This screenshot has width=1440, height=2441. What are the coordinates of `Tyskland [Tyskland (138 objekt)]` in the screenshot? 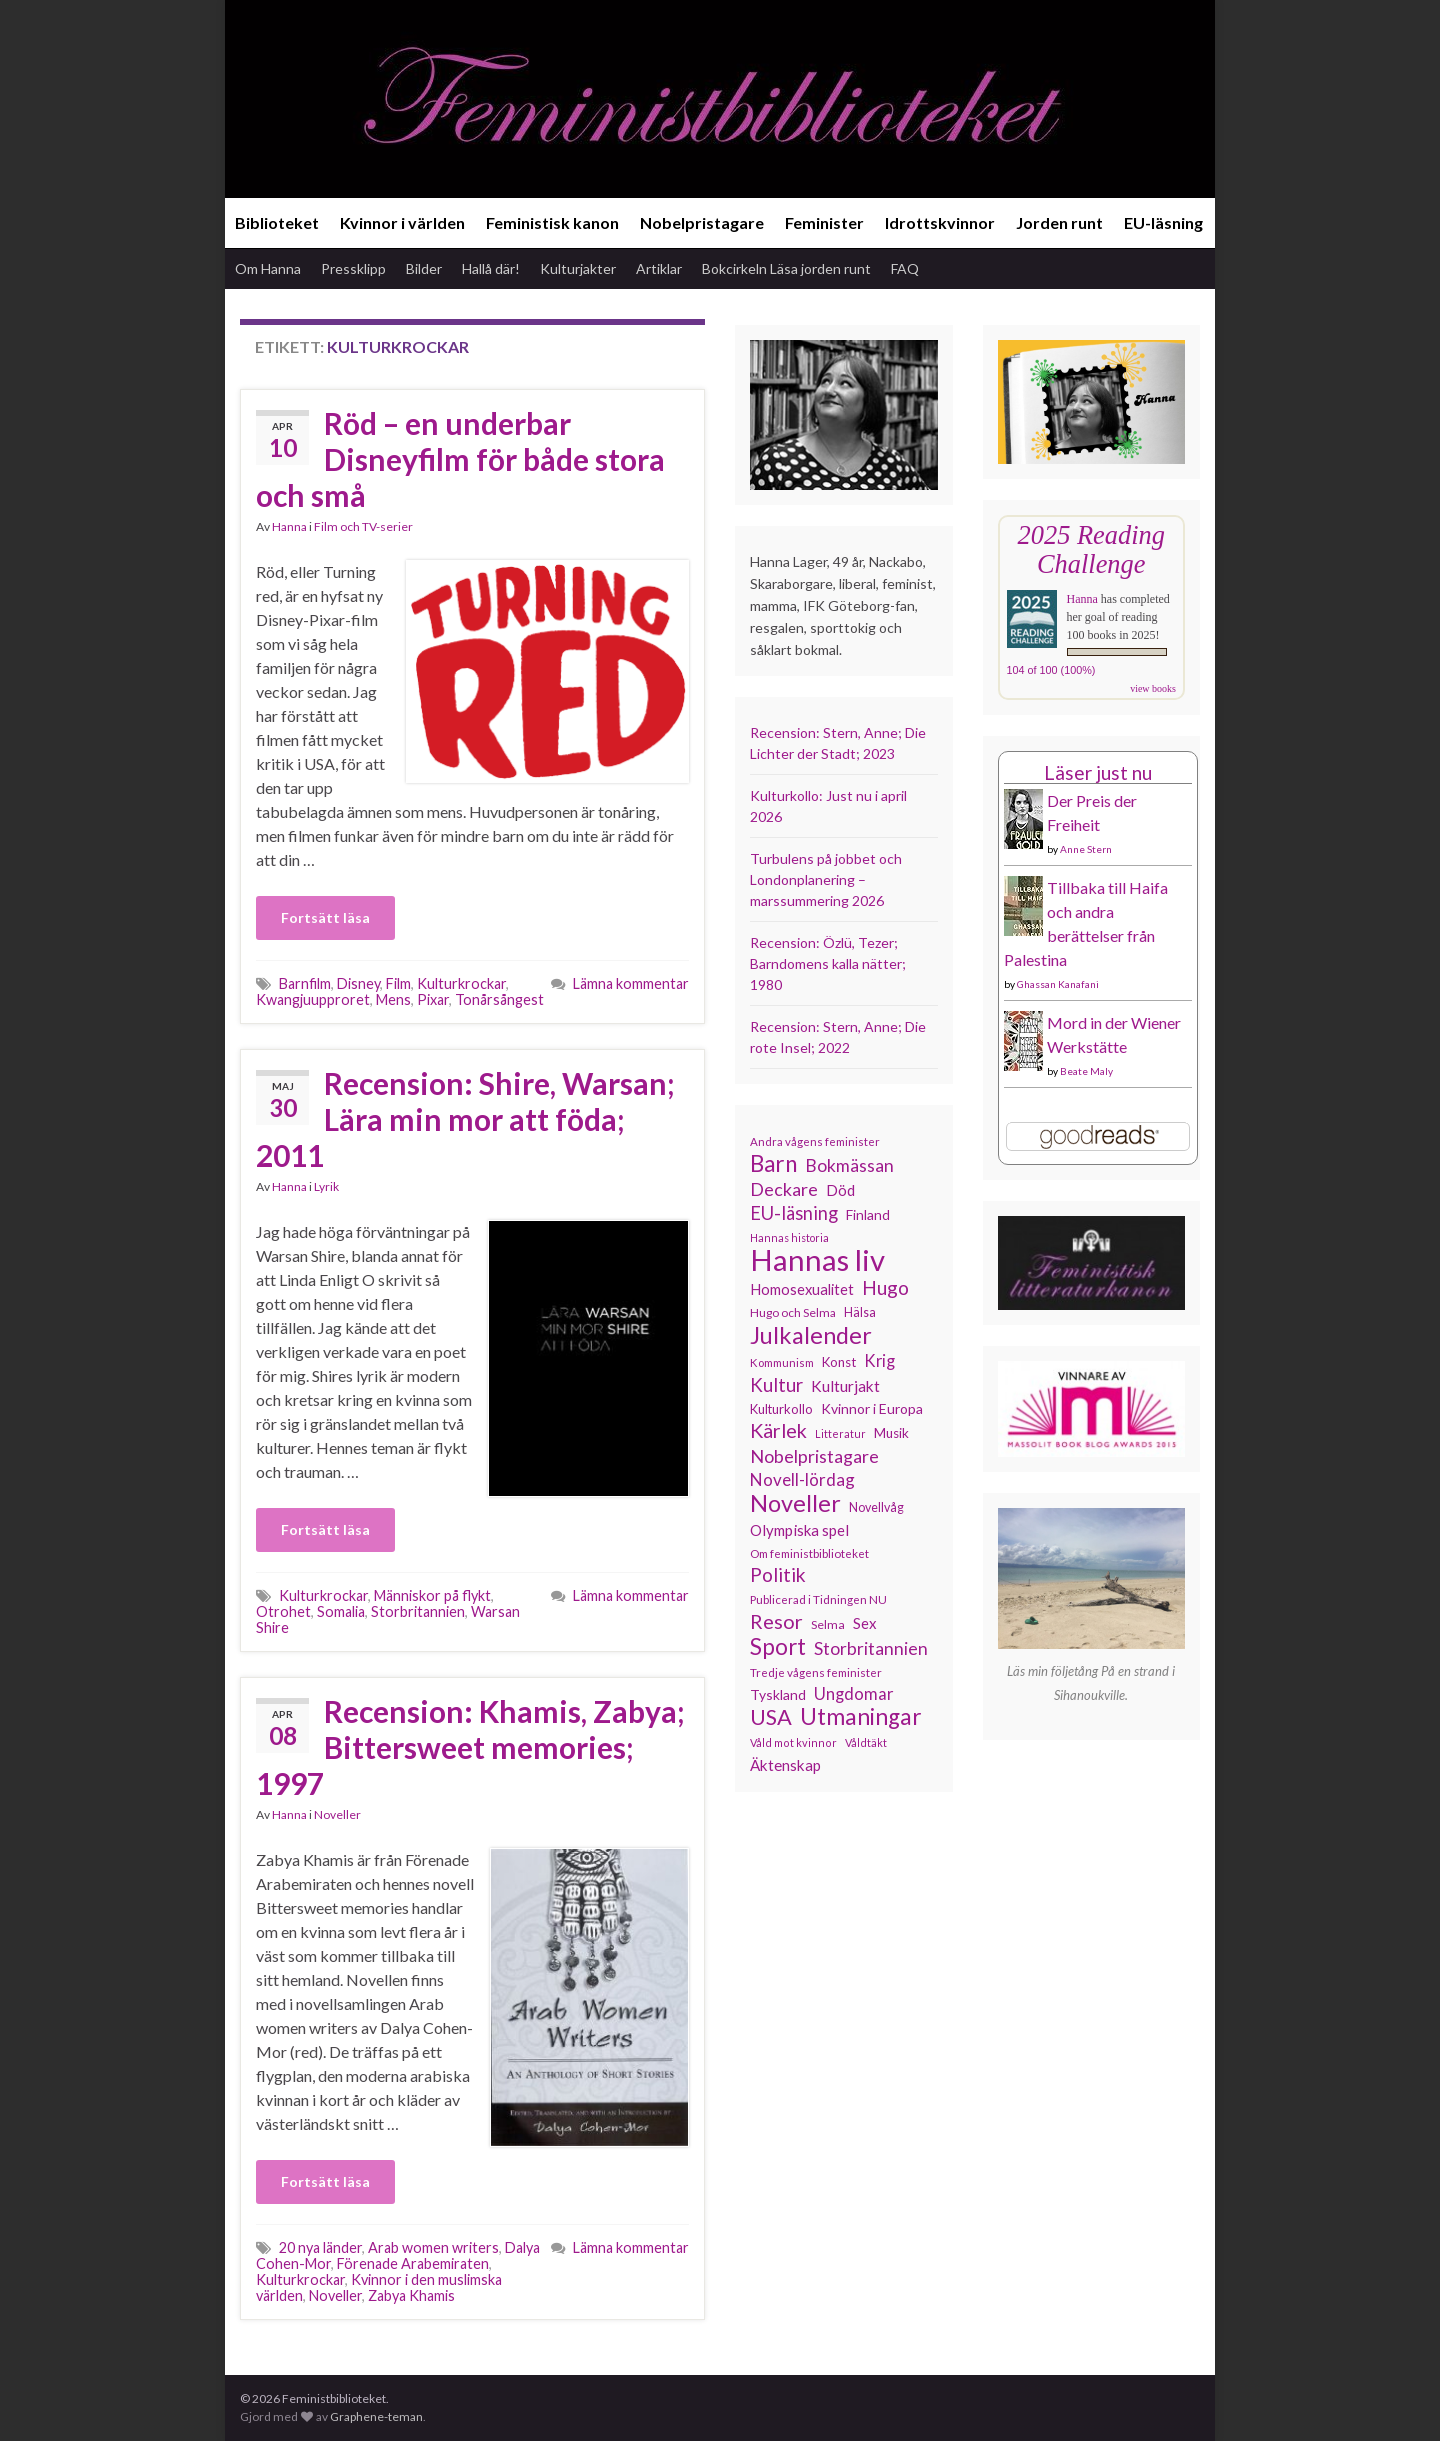 It's located at (778, 1694).